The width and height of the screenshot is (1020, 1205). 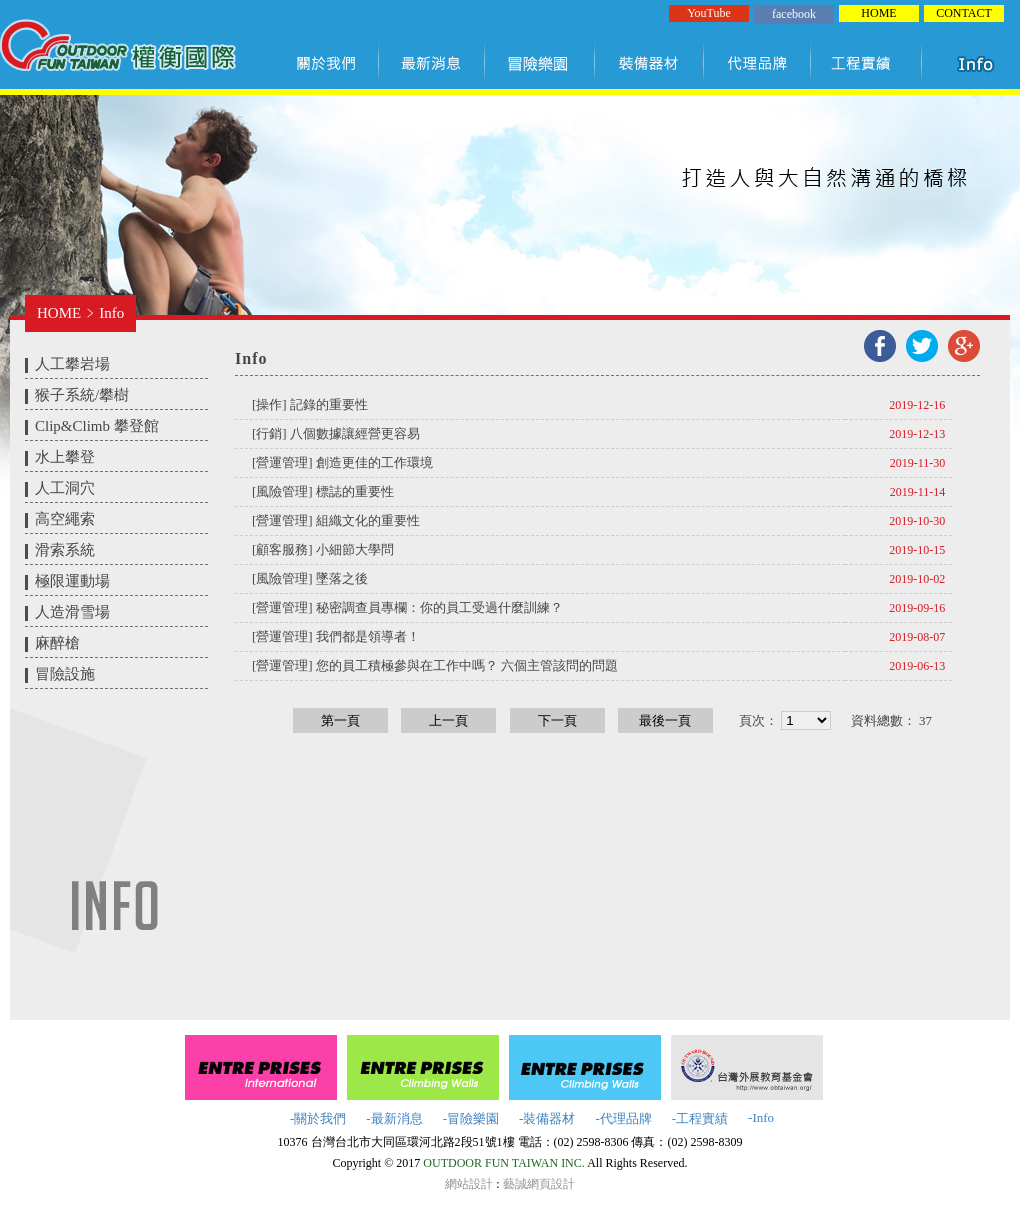 I want to click on 第一頁, so click(x=340, y=720).